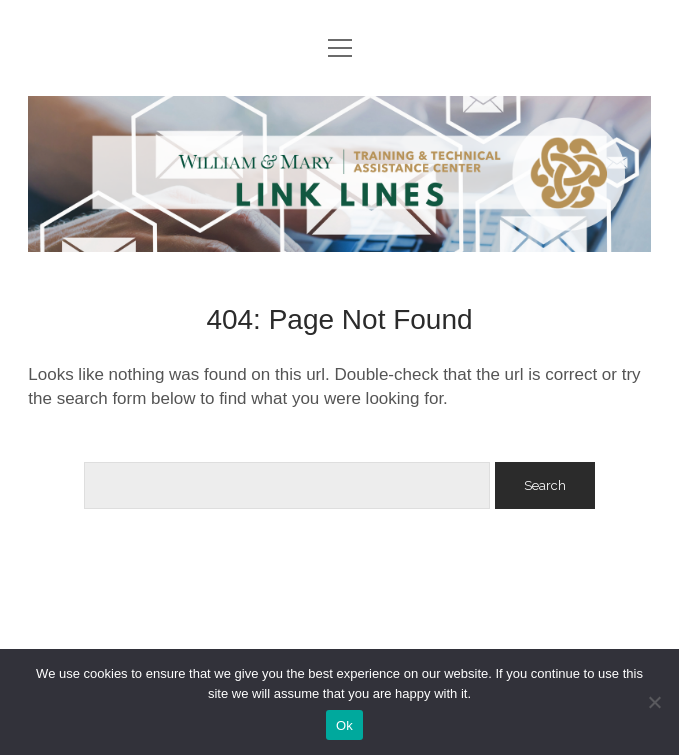 This screenshot has width=679, height=755. I want to click on Ok, so click(344, 725).